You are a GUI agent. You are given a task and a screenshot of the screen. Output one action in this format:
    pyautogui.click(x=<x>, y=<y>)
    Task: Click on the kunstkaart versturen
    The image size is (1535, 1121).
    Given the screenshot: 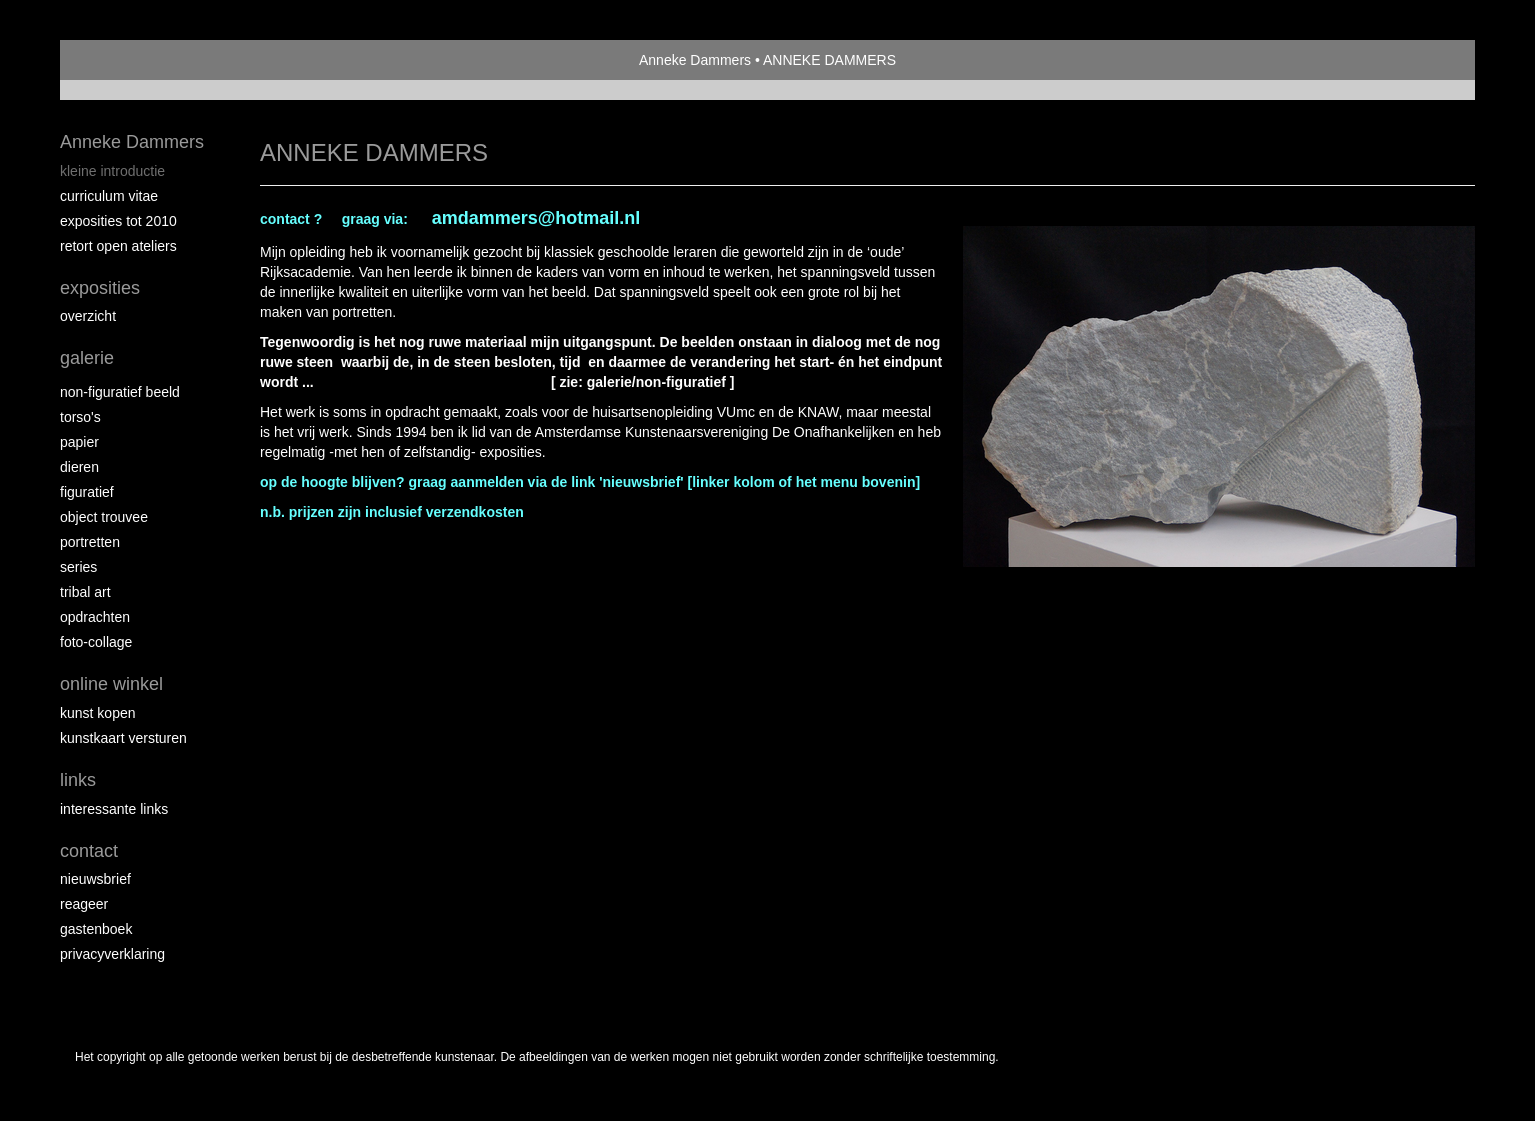 What is the action you would take?
    pyautogui.click(x=123, y=738)
    